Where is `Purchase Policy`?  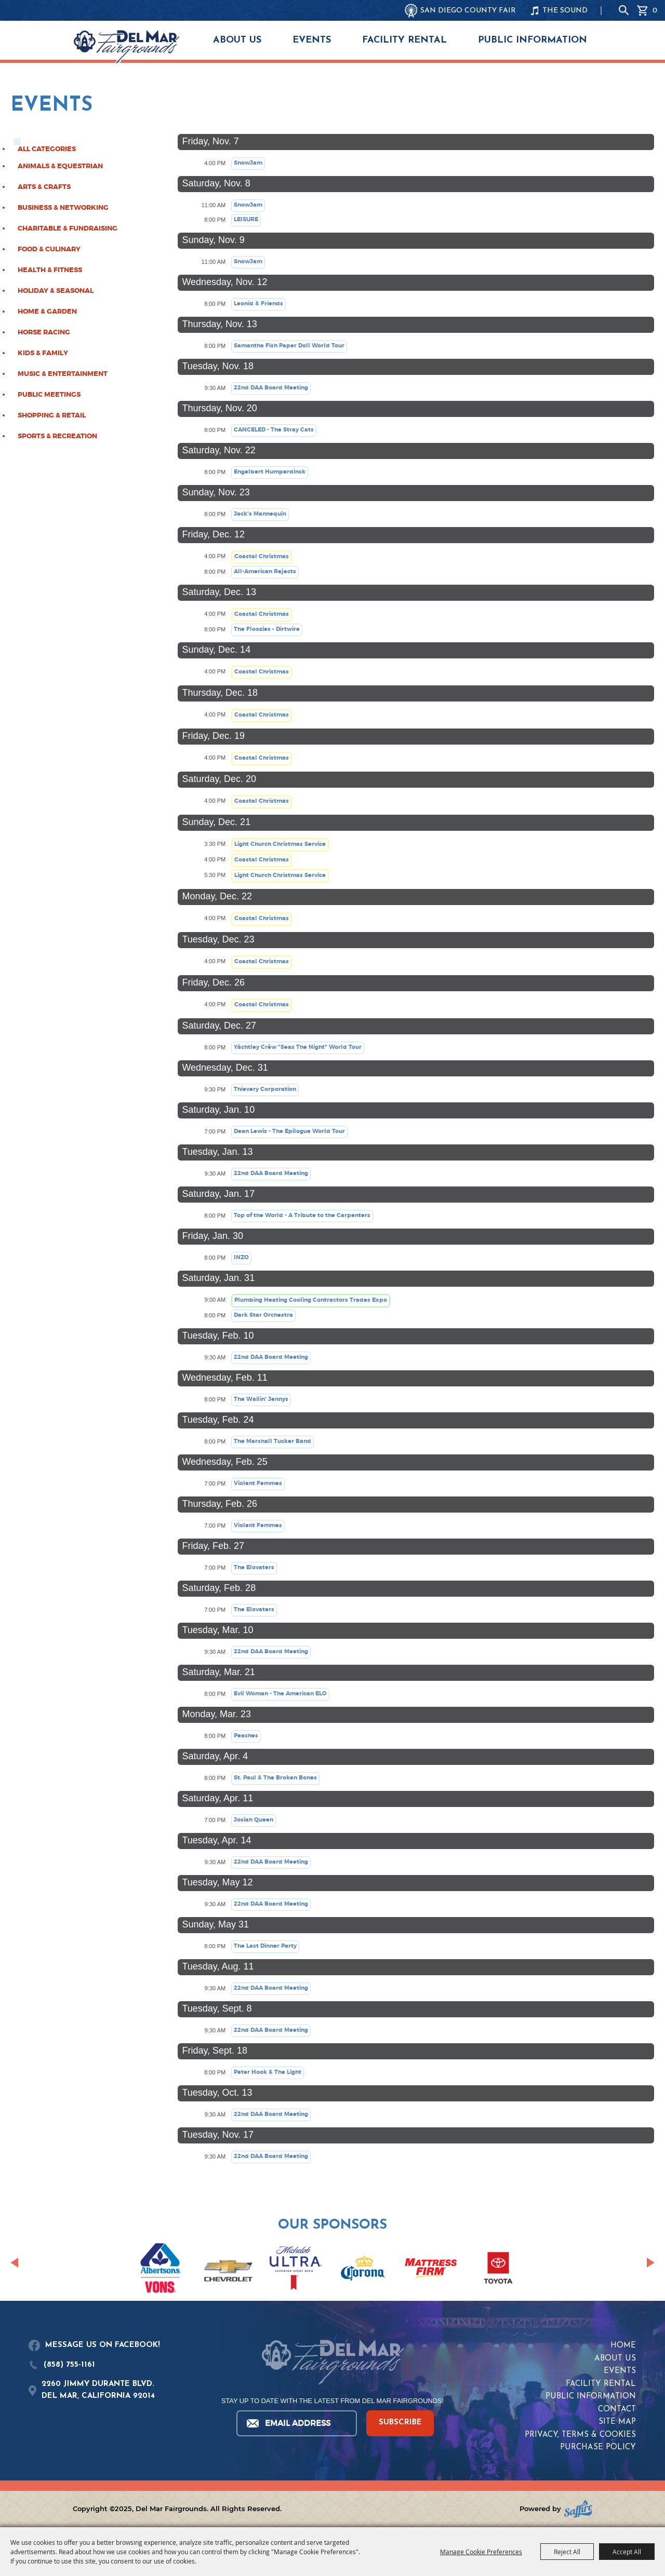 Purchase Policy is located at coordinates (598, 2447).